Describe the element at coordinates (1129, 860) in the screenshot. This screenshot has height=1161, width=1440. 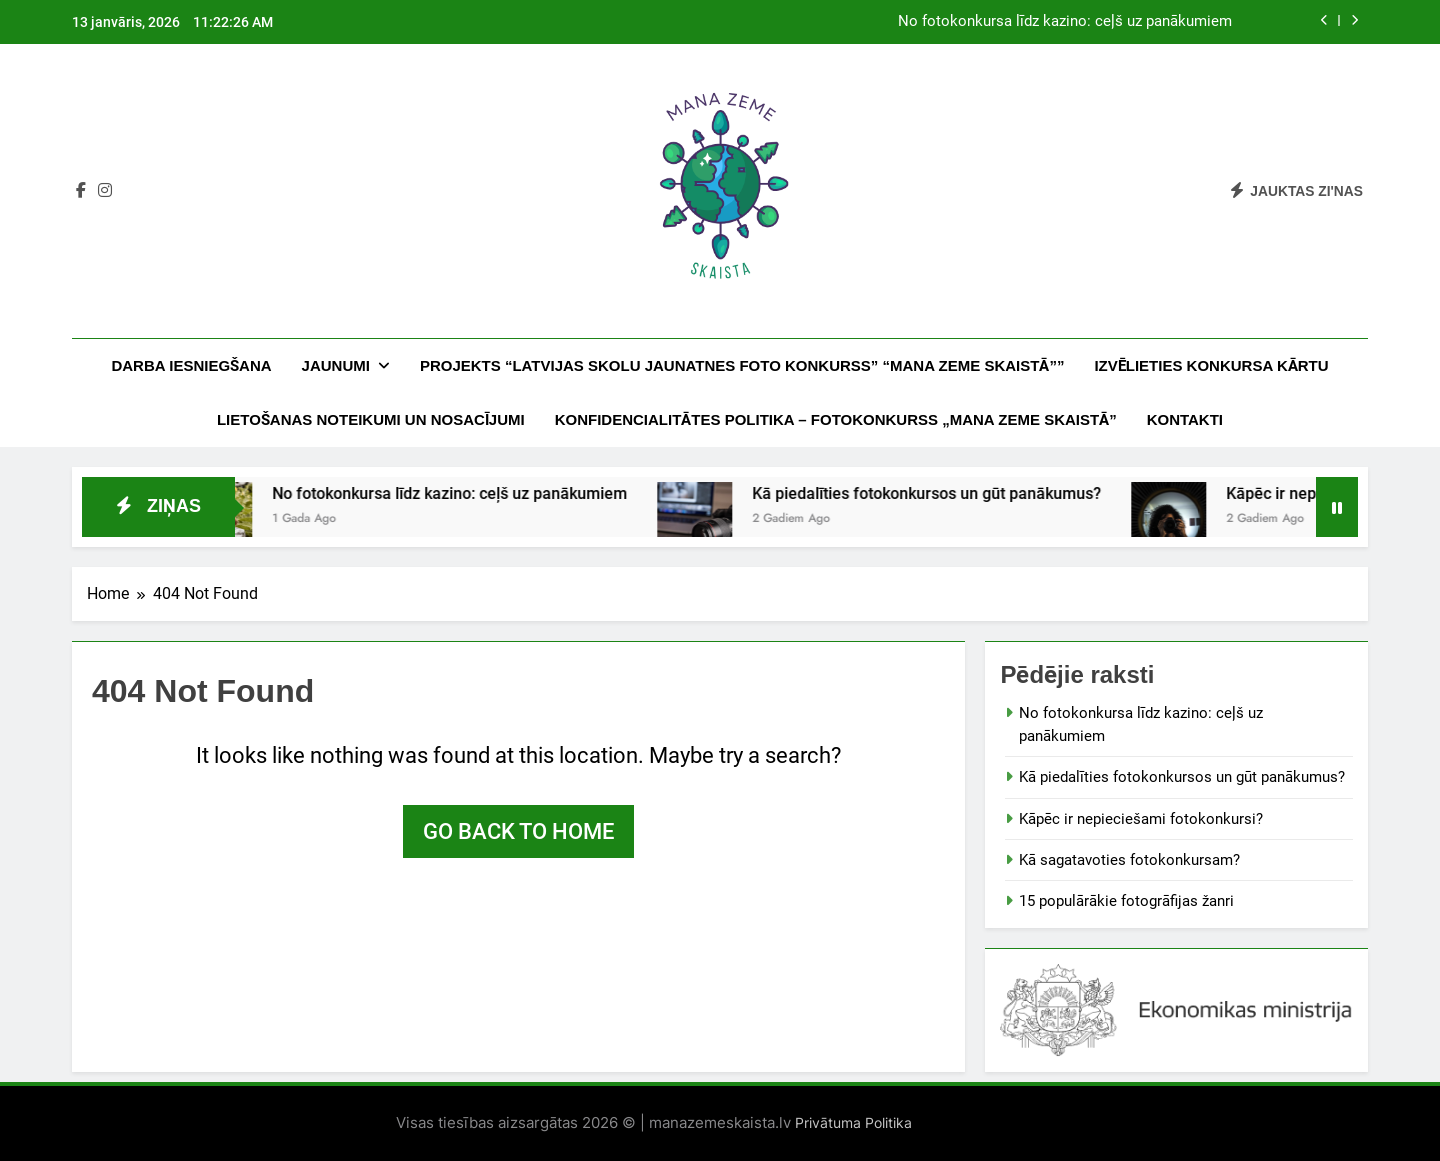
I see `Kā sagatavoties fotokonkursam?` at that location.